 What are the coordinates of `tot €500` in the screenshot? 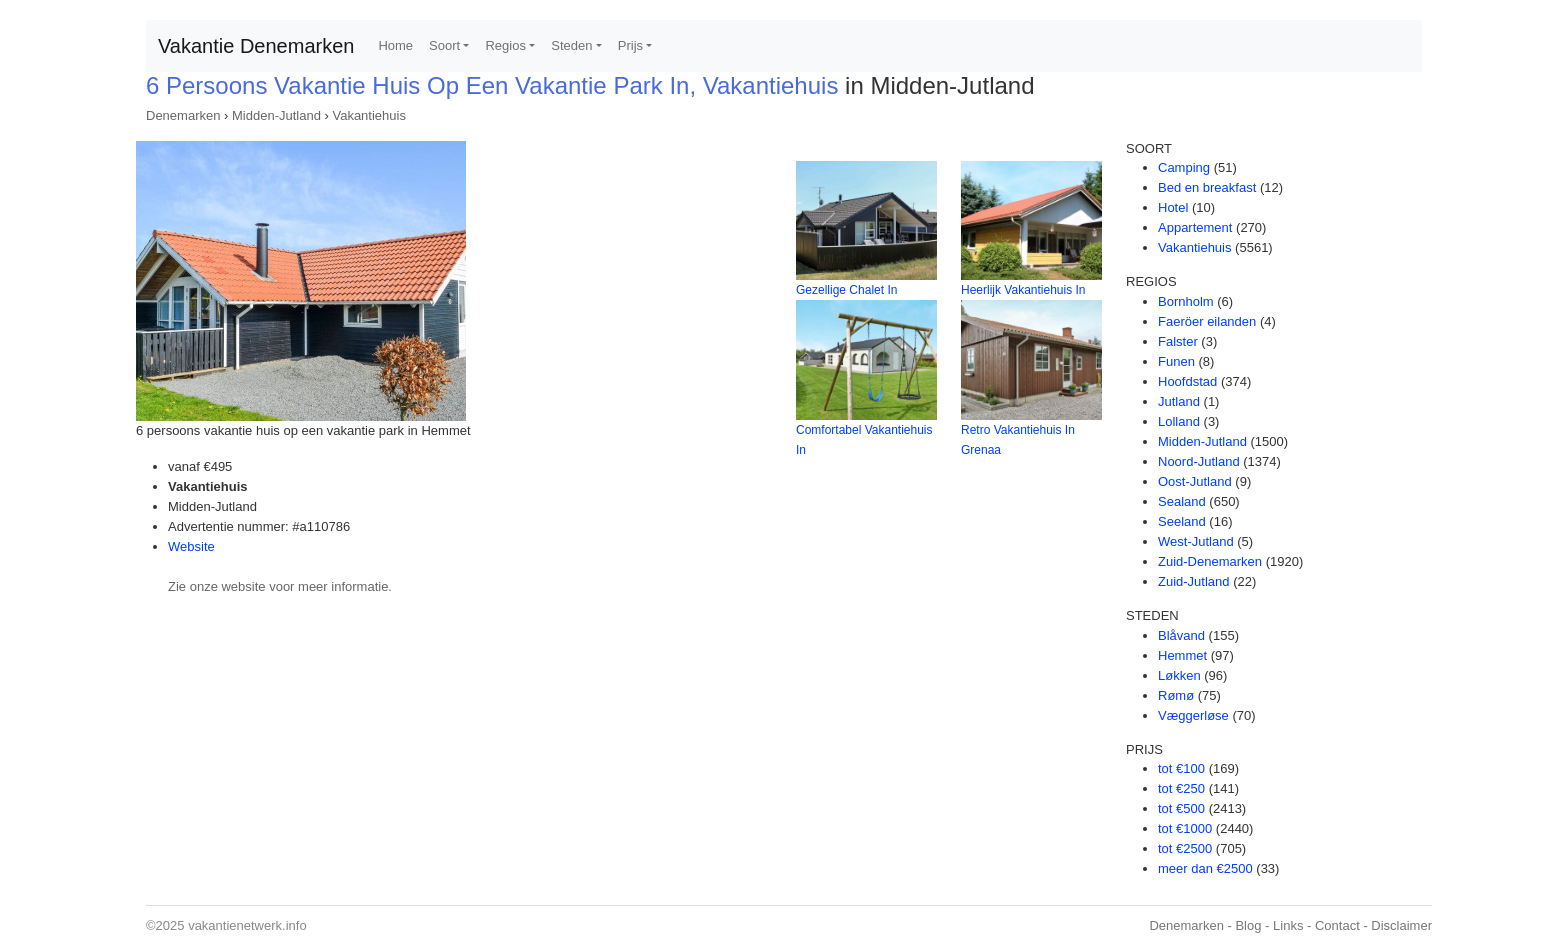 It's located at (1181, 808).